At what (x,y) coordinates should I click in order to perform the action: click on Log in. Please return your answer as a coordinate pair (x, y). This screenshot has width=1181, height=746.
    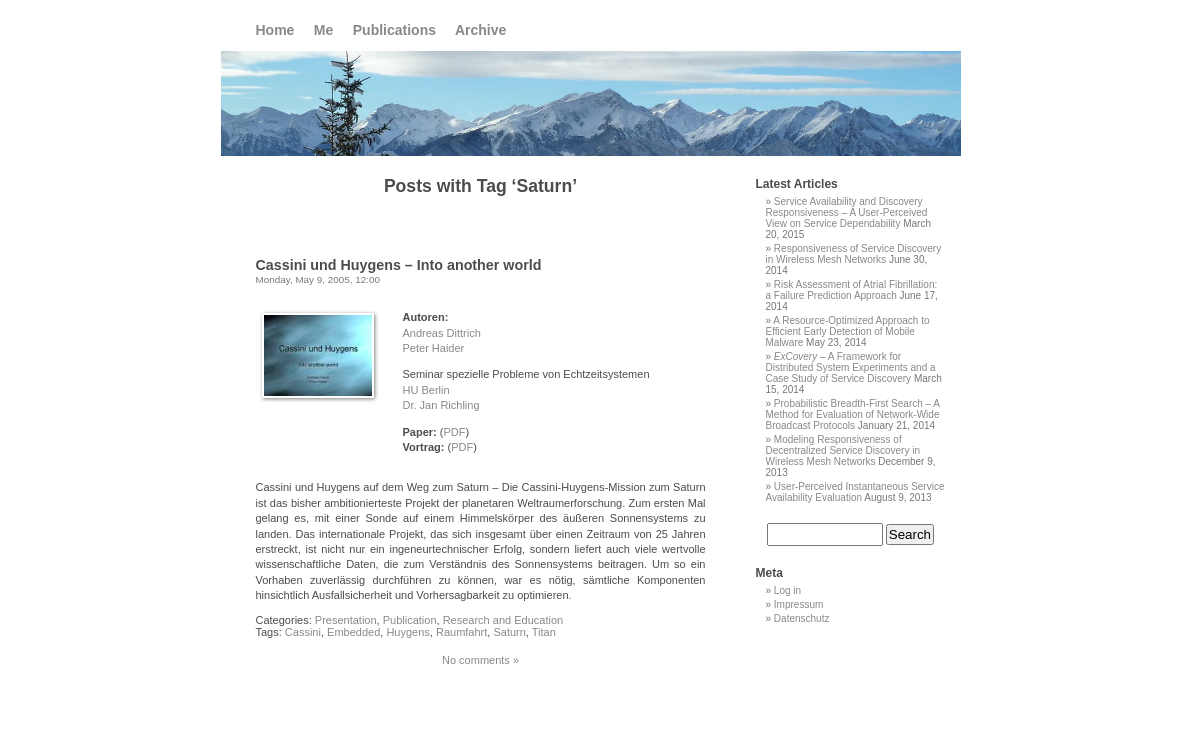
    Looking at the image, I should click on (787, 590).